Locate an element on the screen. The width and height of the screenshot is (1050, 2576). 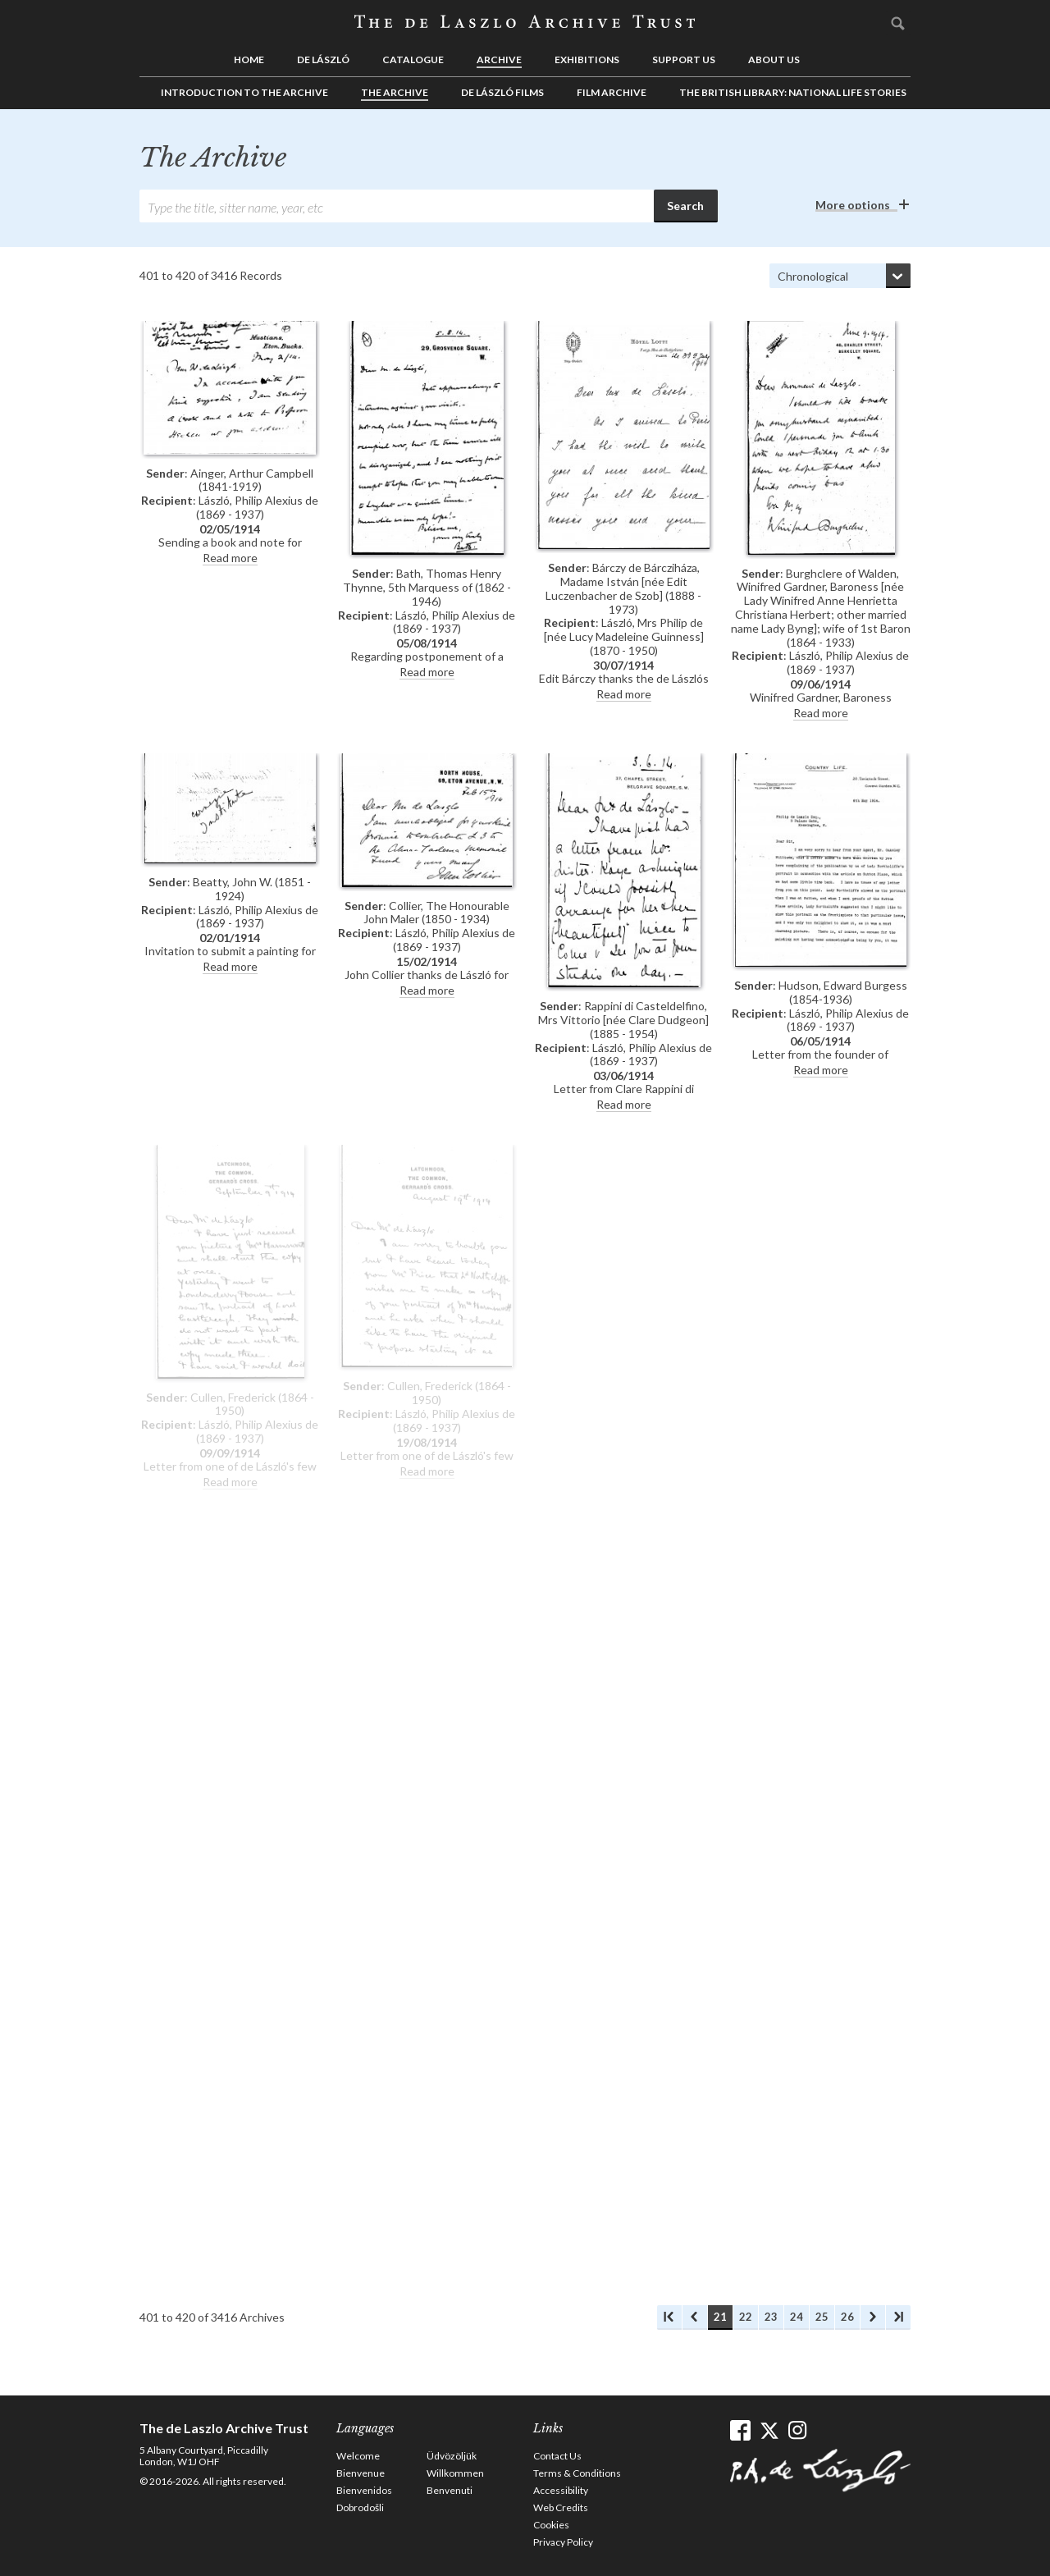
About us is located at coordinates (774, 59).